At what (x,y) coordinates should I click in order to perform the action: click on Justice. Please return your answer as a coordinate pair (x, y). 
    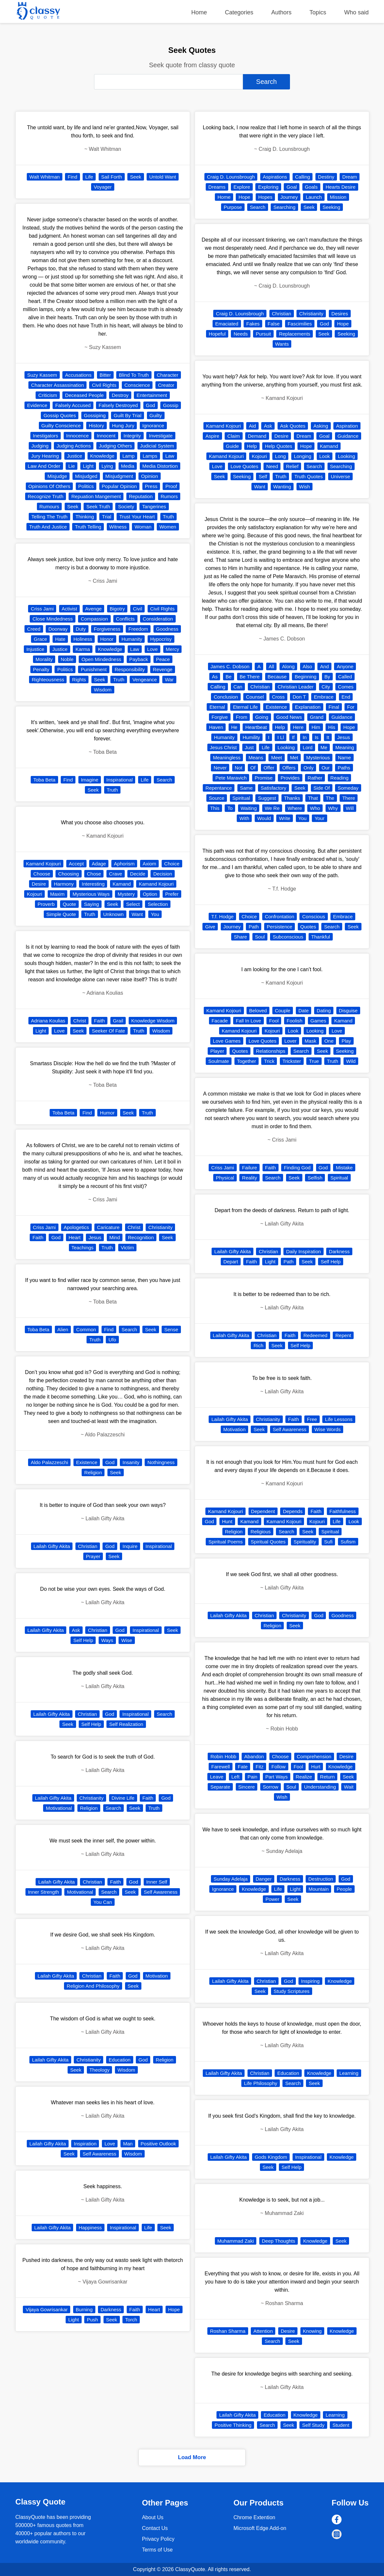
    Looking at the image, I should click on (74, 456).